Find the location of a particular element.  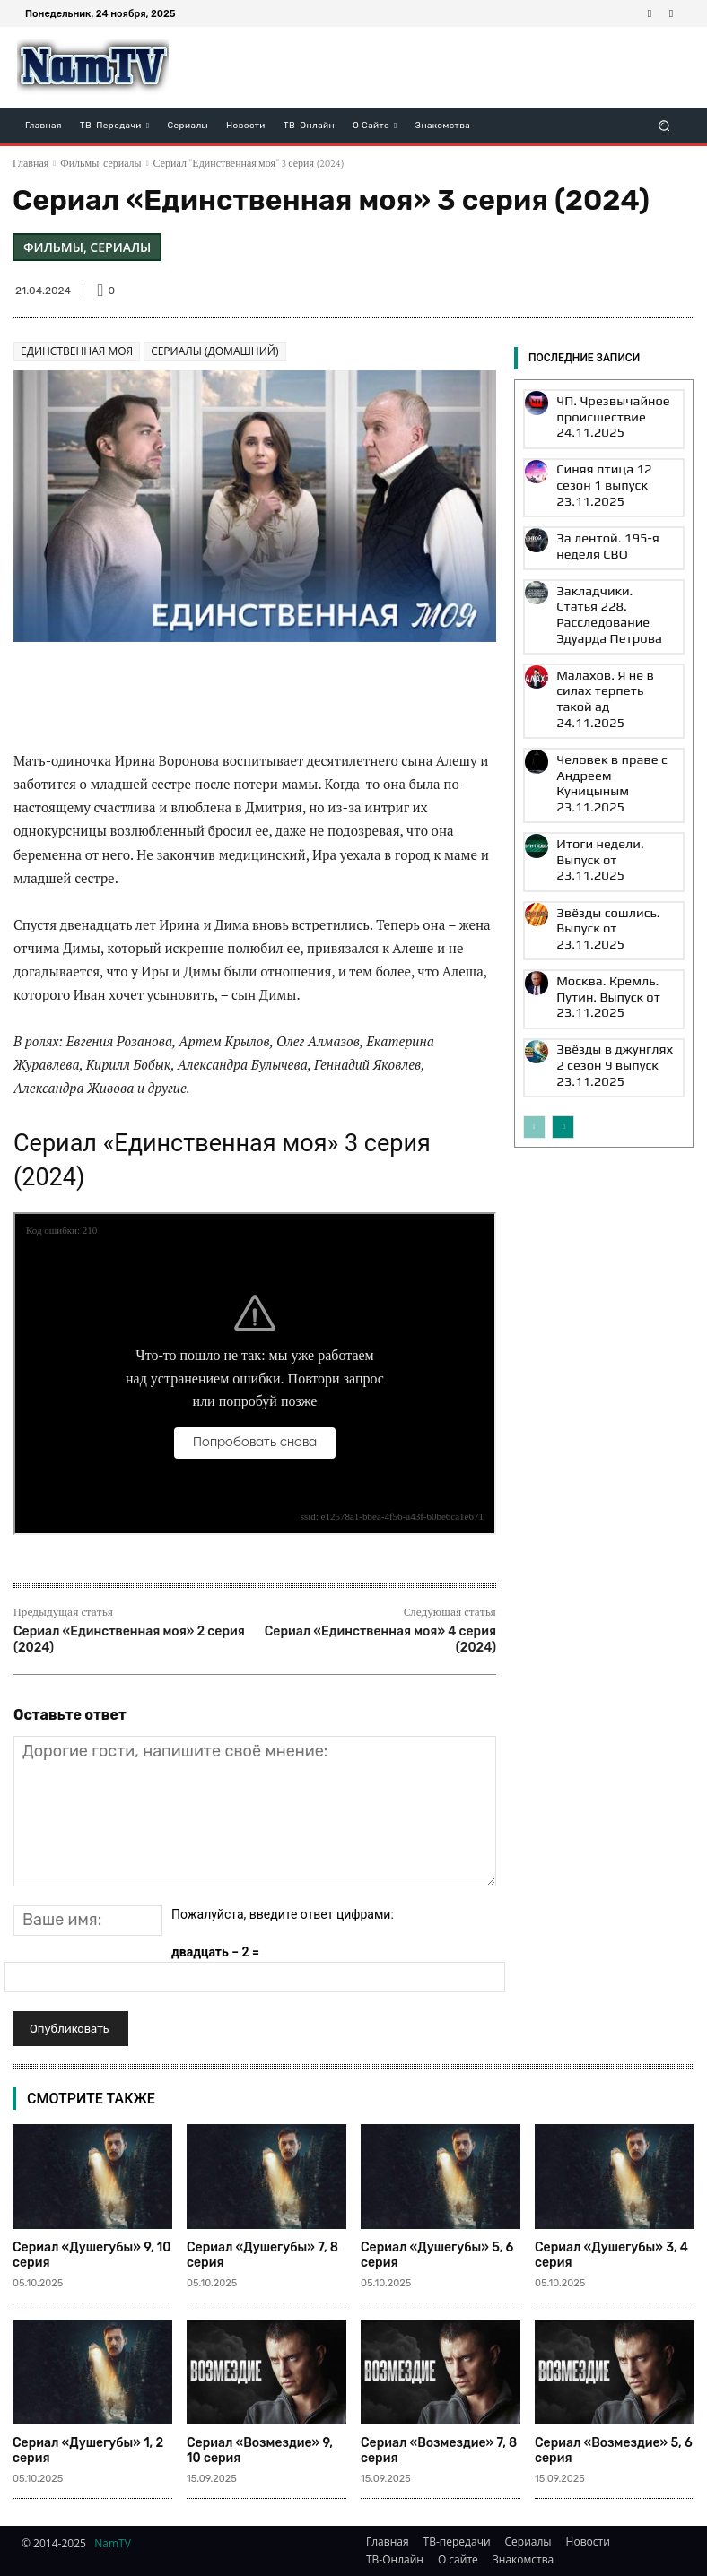

Главная is located at coordinates (30, 163).